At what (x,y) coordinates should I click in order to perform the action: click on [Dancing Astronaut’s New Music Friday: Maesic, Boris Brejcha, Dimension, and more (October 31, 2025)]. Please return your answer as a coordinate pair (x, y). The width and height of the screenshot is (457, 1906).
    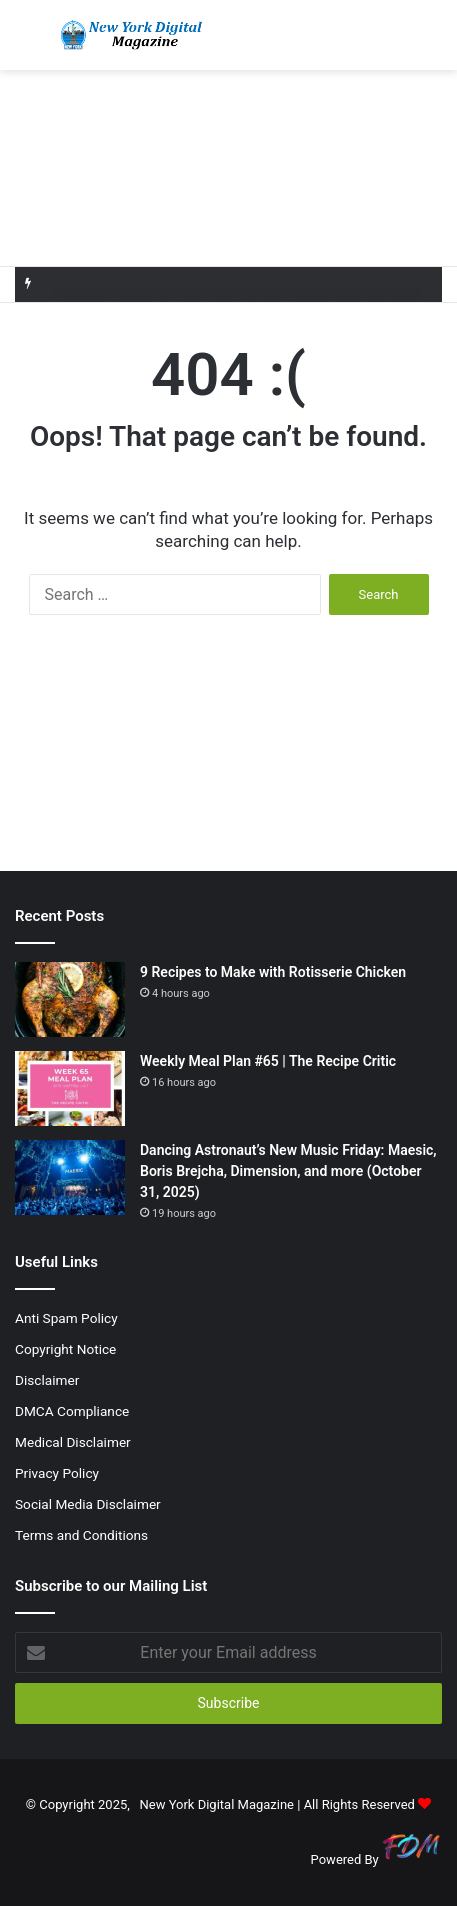
    Looking at the image, I should click on (70, 1177).